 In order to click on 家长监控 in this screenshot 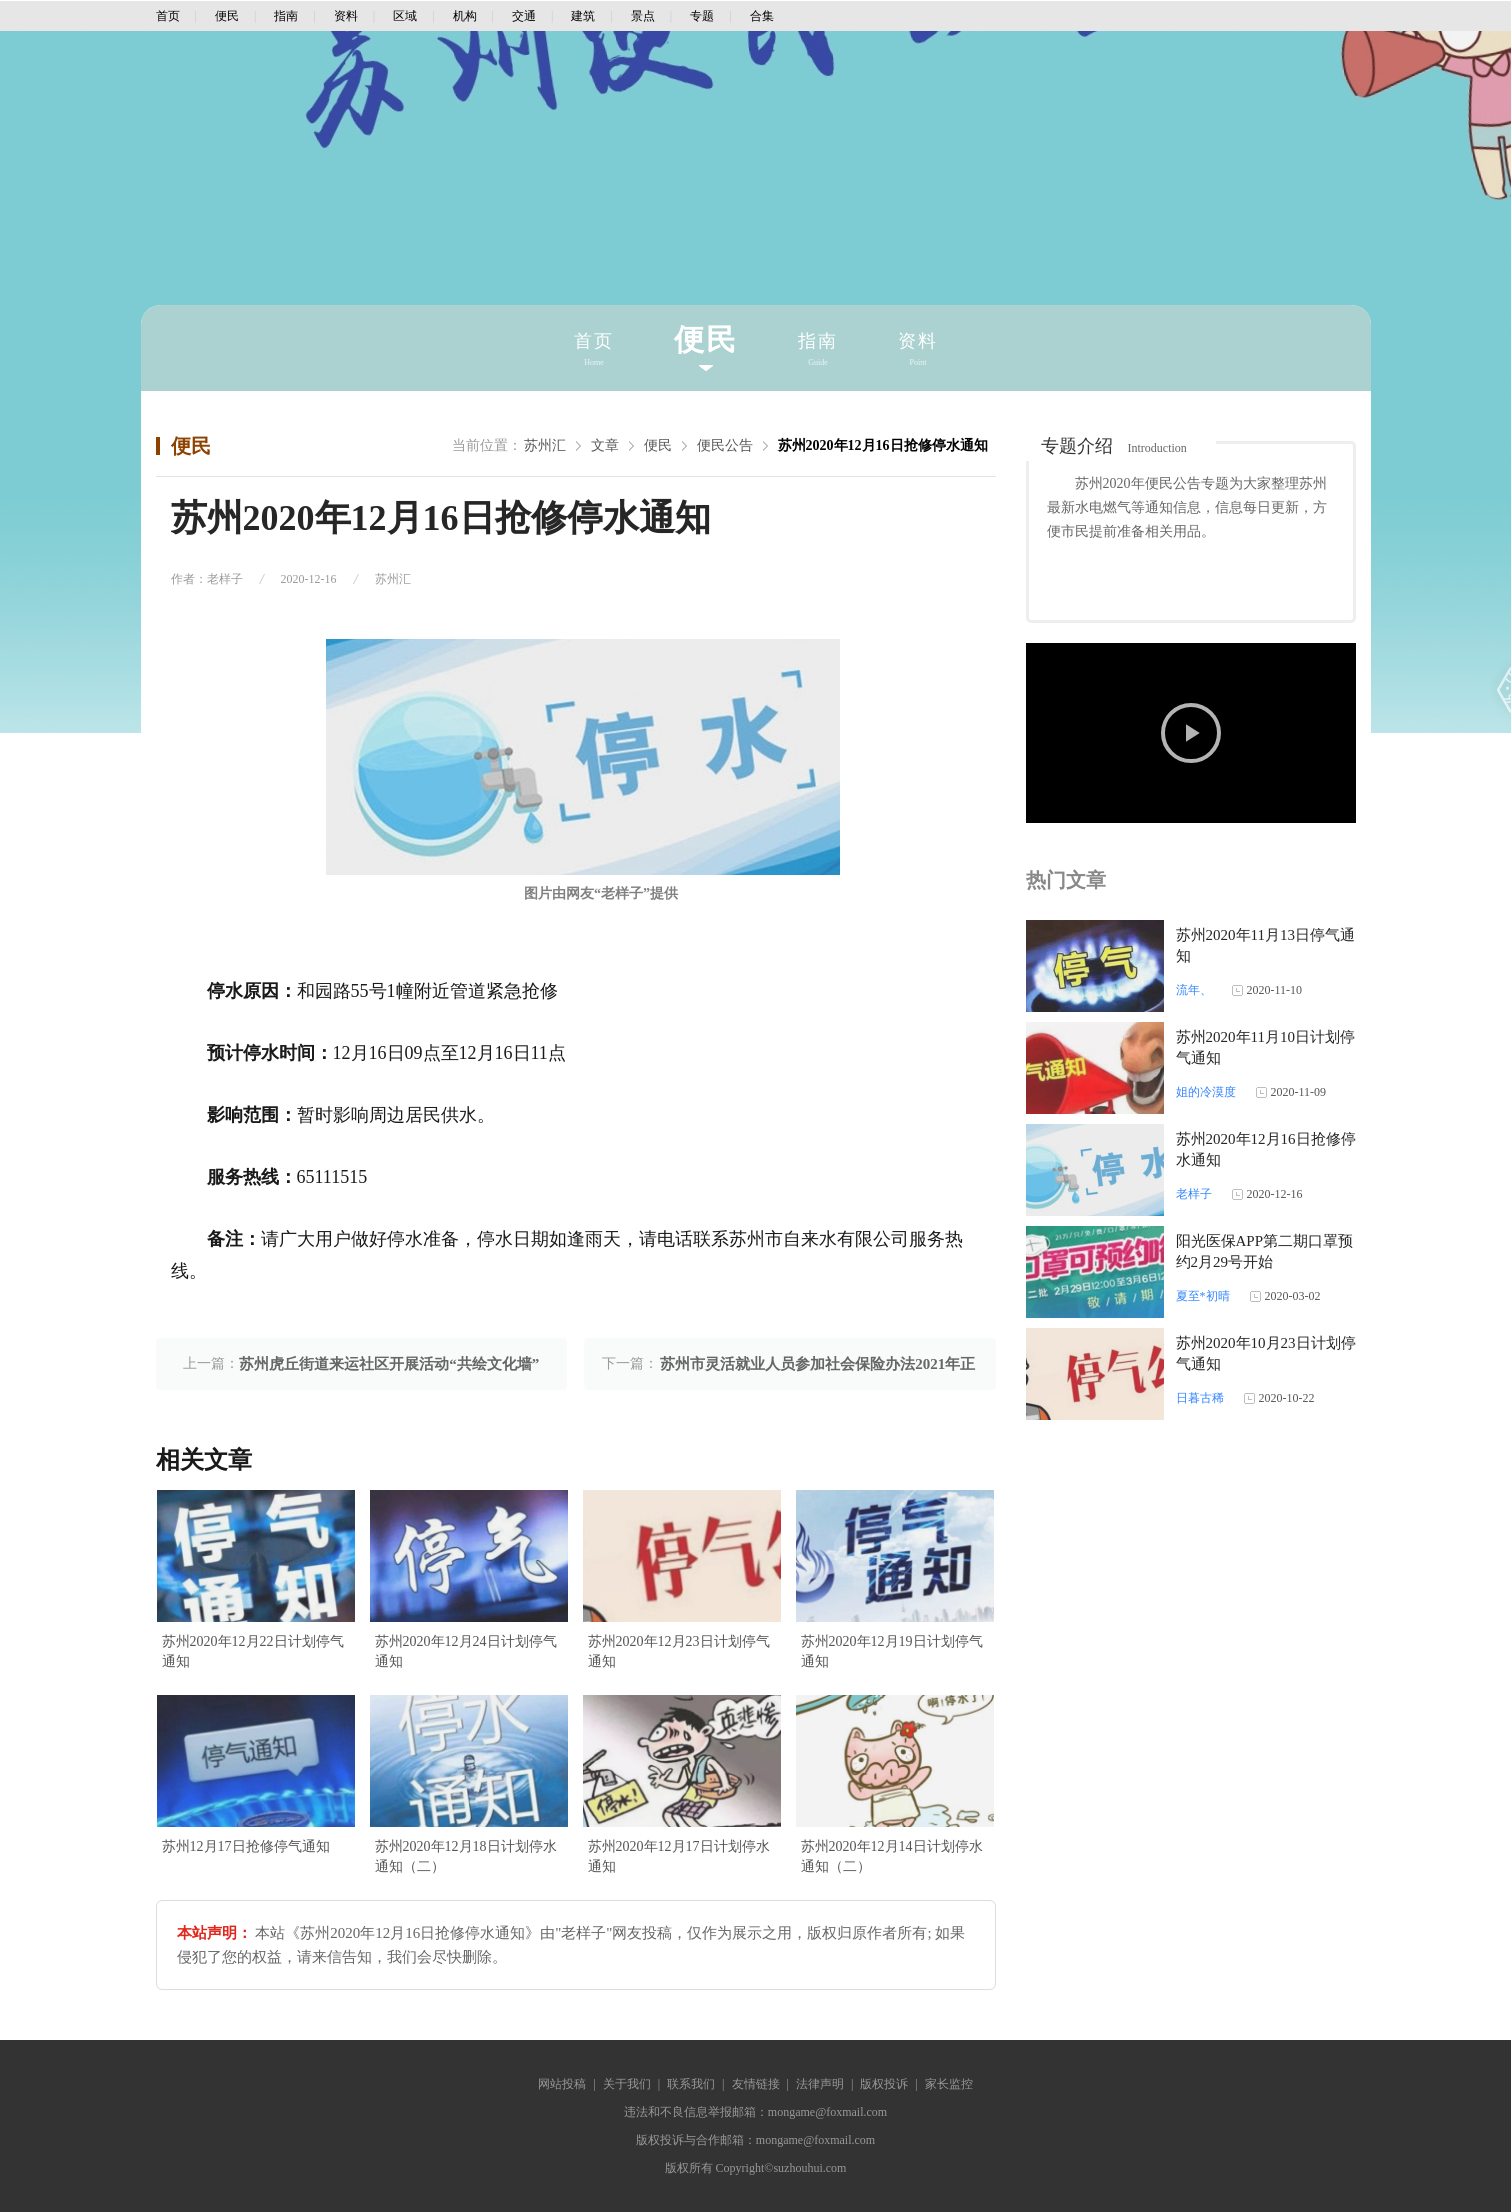, I will do `click(949, 2084)`.